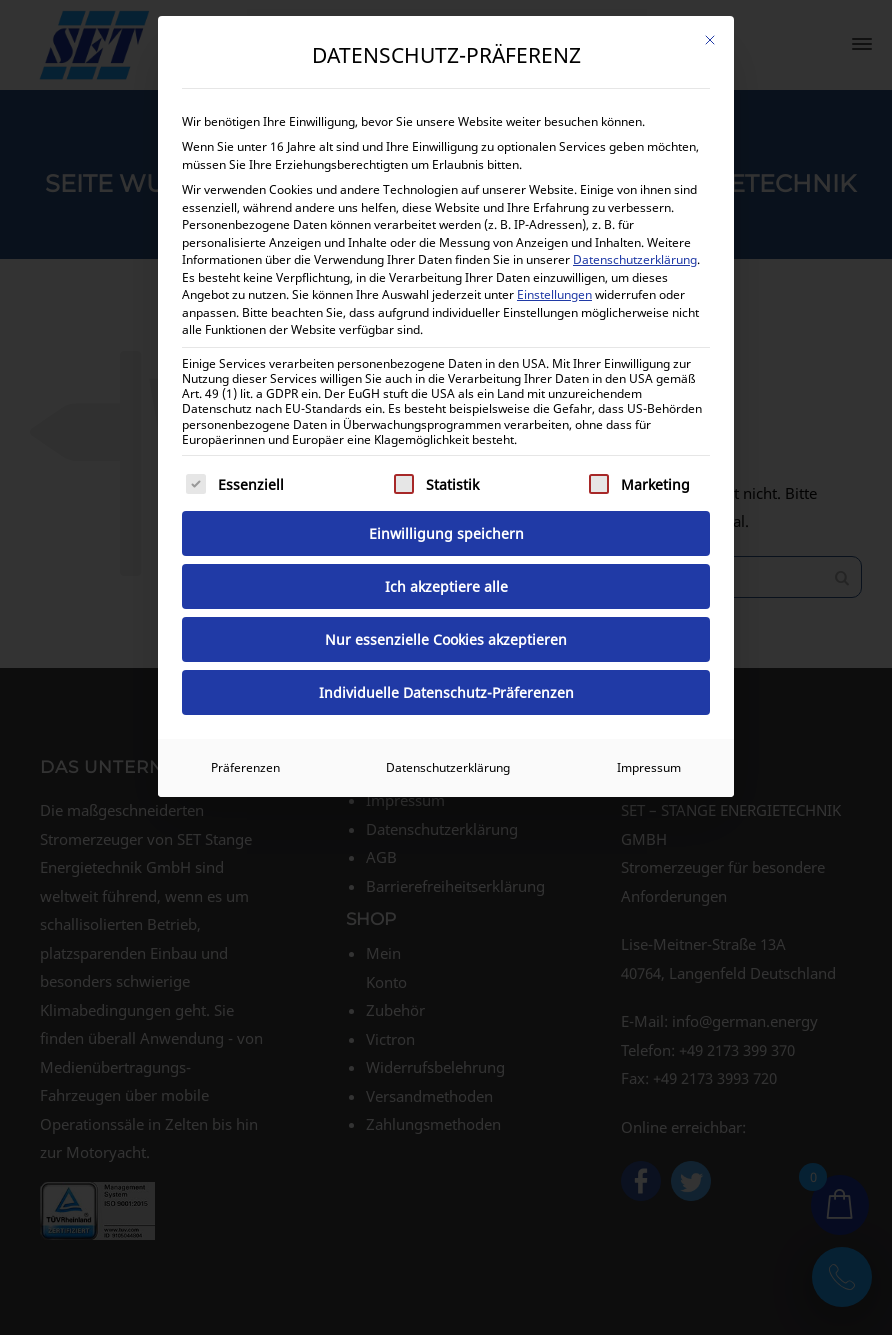  What do you see at coordinates (649, 767) in the screenshot?
I see `Impressum` at bounding box center [649, 767].